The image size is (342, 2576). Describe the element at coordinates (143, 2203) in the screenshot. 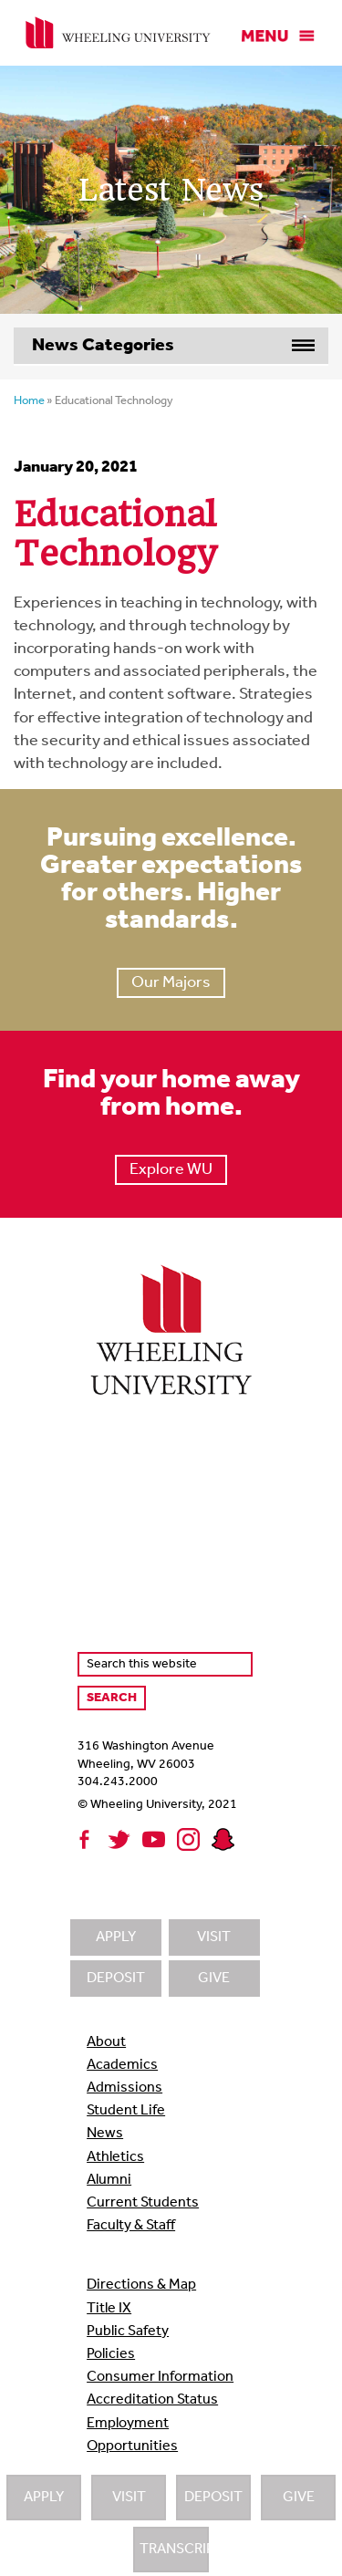

I see `Current Students` at that location.